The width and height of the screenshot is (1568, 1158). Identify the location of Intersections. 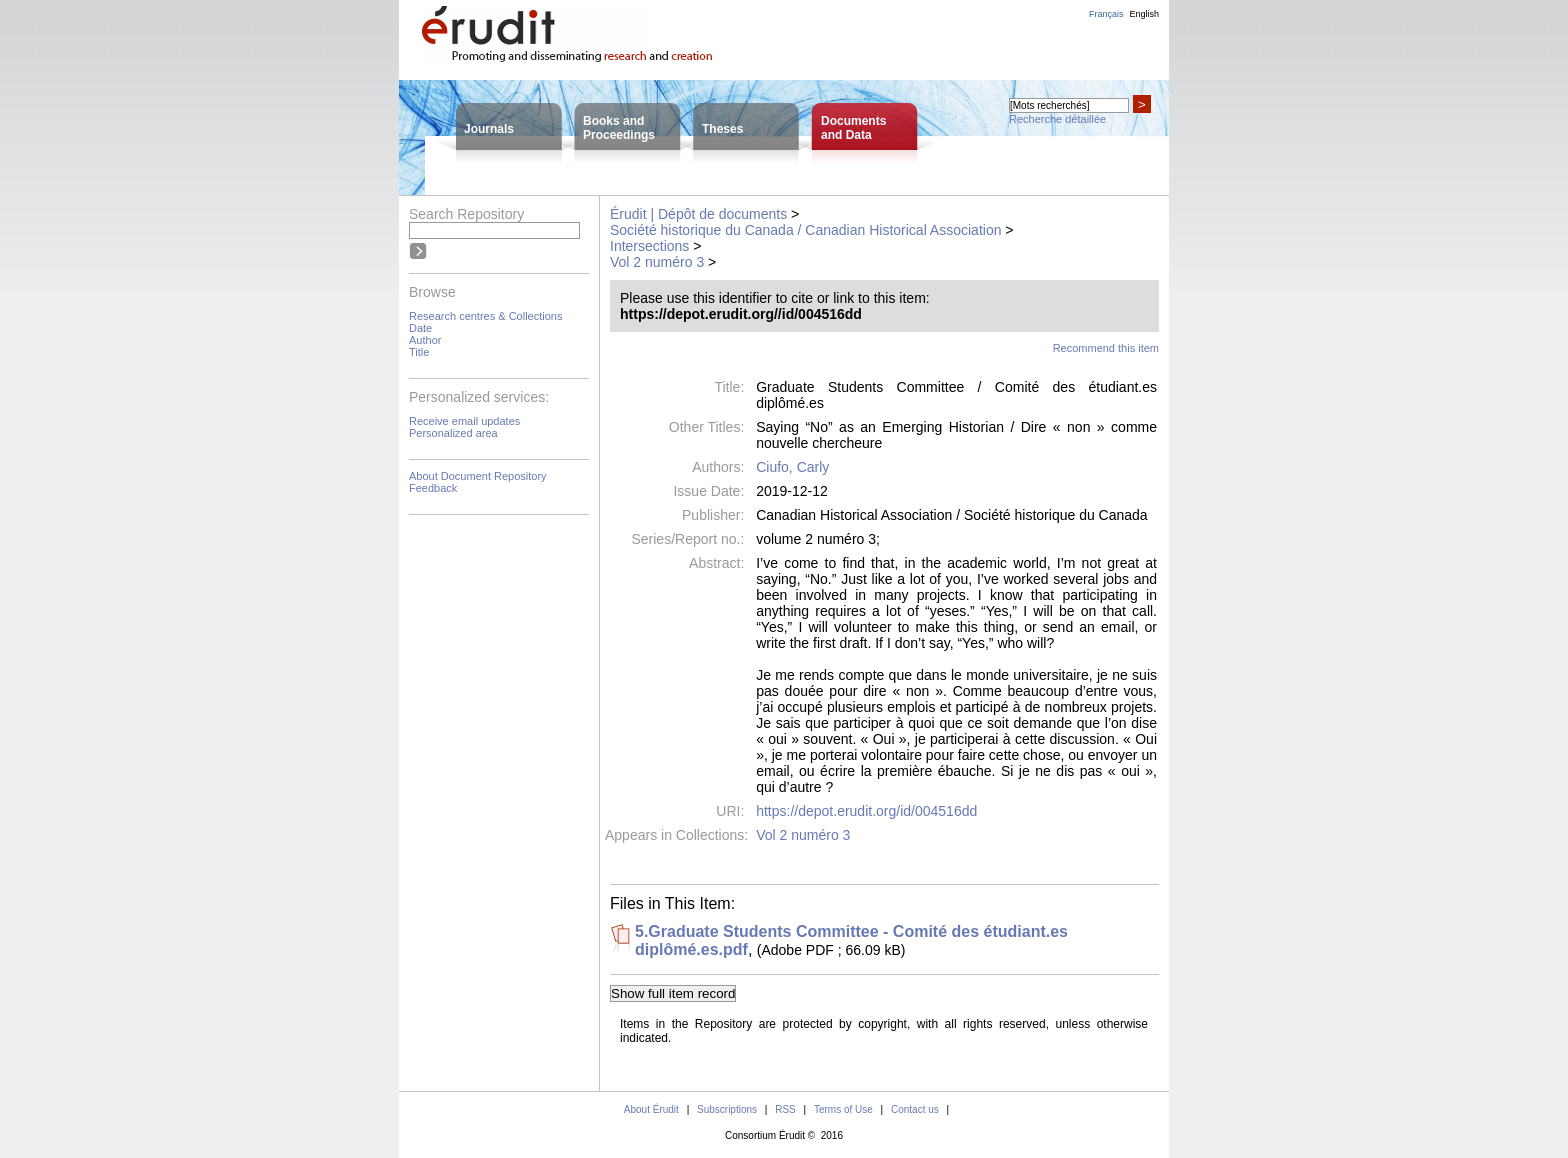
(649, 246).